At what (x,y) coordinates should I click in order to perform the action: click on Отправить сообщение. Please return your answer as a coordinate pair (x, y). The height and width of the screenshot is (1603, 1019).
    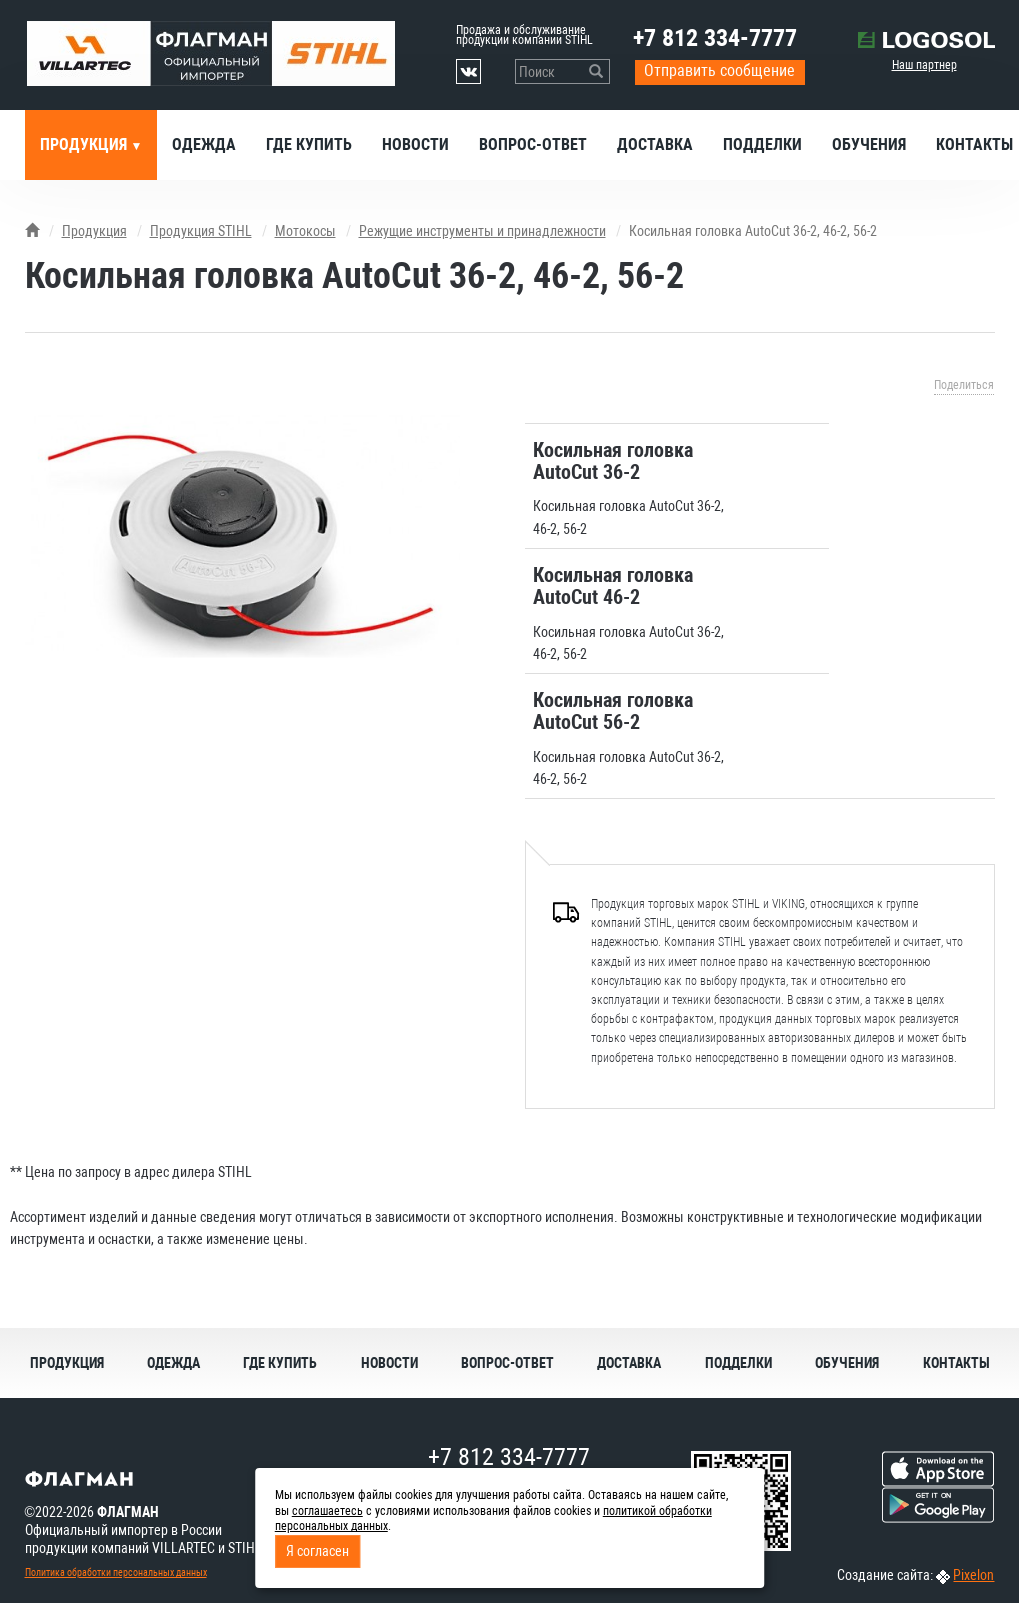
    Looking at the image, I should click on (719, 70).